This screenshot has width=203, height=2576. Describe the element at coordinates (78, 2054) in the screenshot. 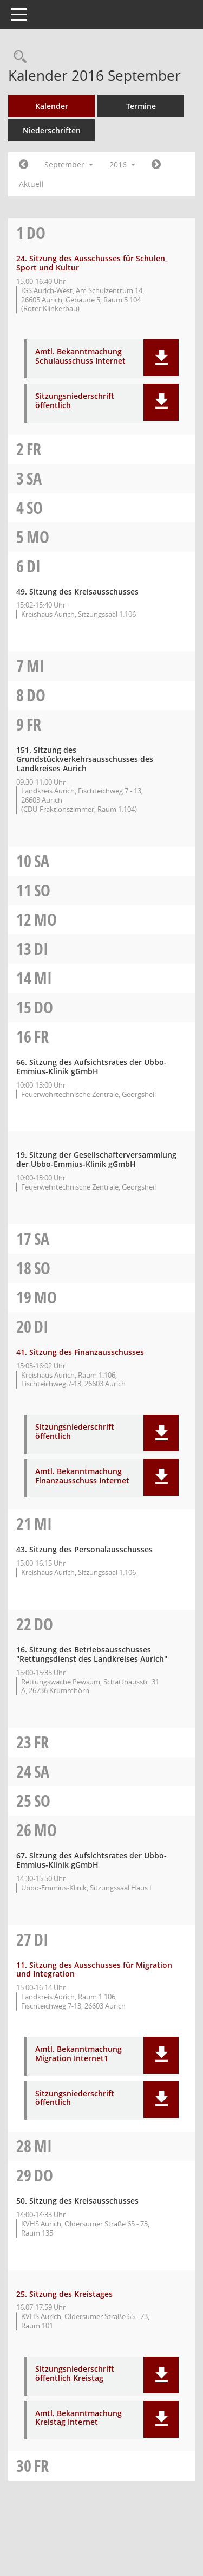

I see `Amtl. Bekanntmachung Migration Internet1 [Dokument Download Dateityp: pdf]` at that location.